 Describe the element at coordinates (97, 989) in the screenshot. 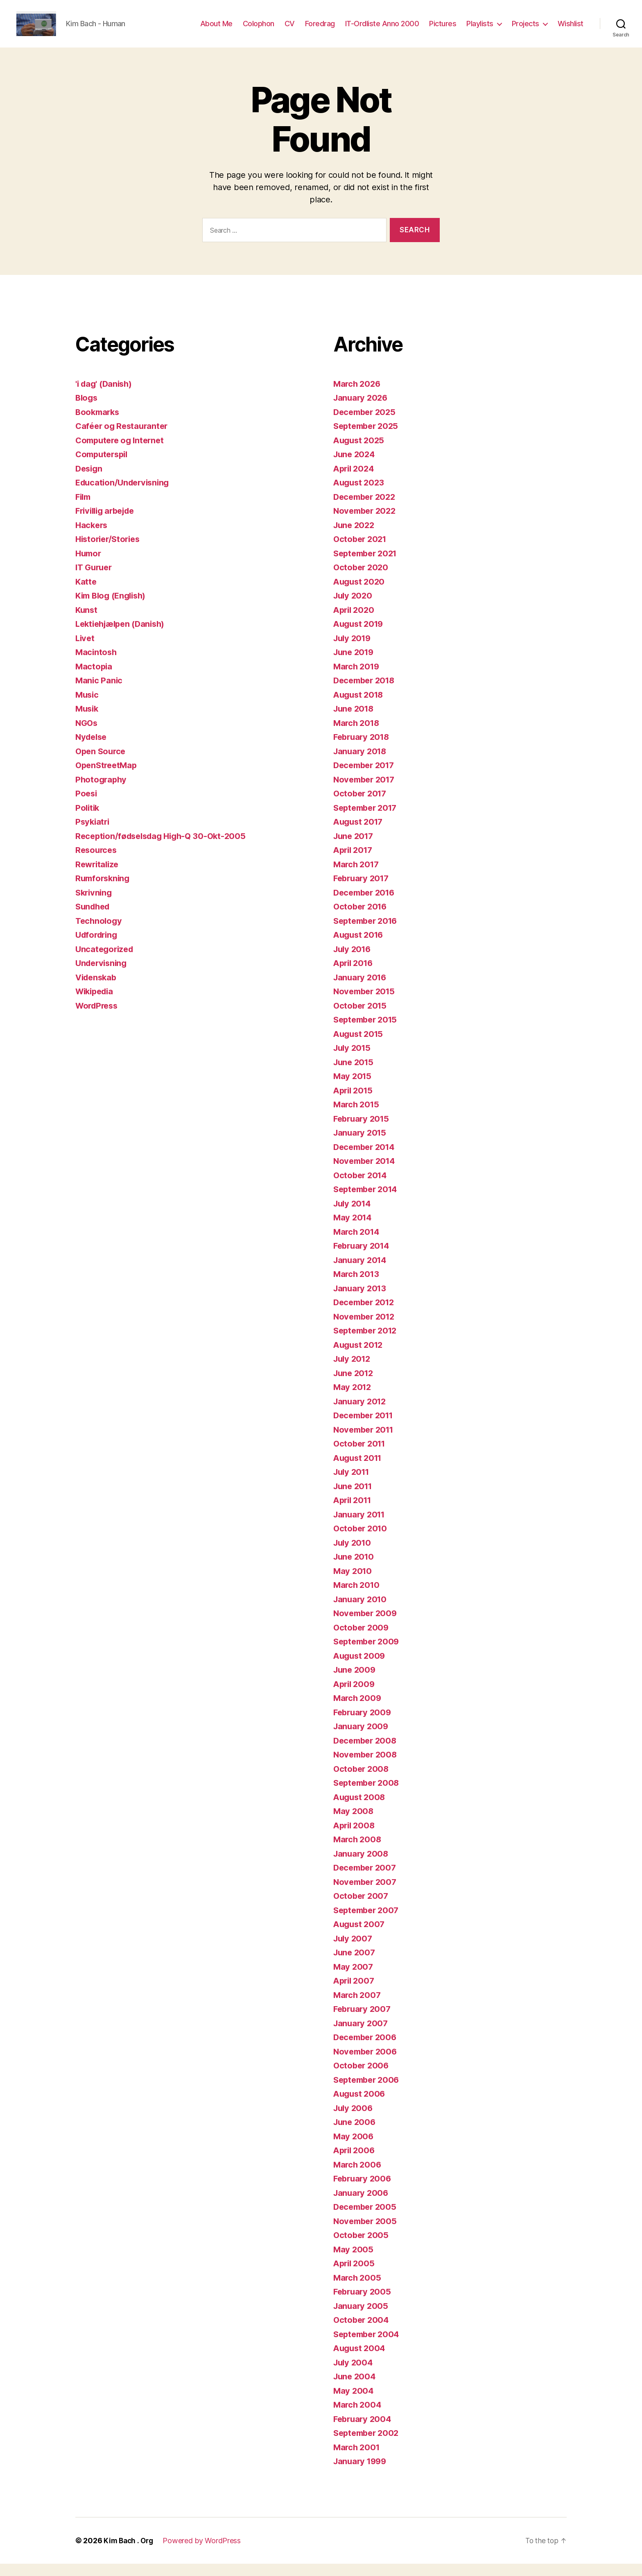

I see `Videnskab` at that location.